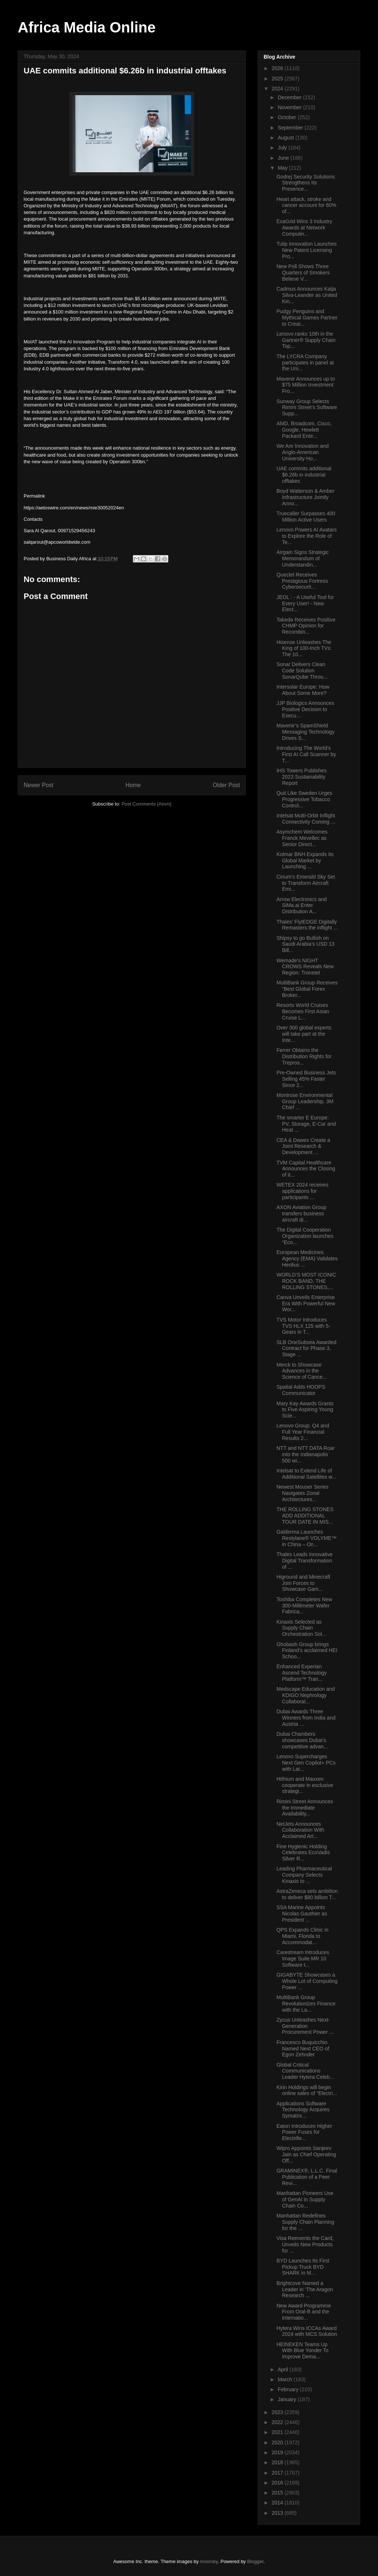 This screenshot has width=378, height=2576. Describe the element at coordinates (303, 1056) in the screenshot. I see `Ferrer Obtains the Distribution Rights for Trepros...` at that location.